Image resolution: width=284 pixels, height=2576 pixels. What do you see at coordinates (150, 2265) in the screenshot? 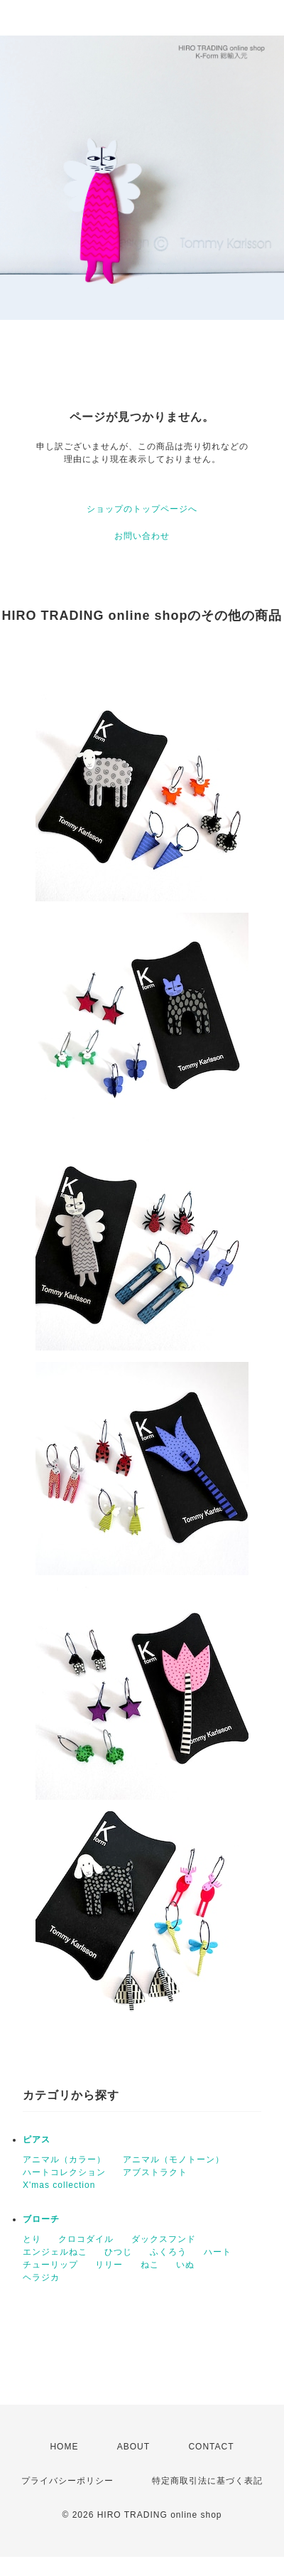
I see `ねこ` at bounding box center [150, 2265].